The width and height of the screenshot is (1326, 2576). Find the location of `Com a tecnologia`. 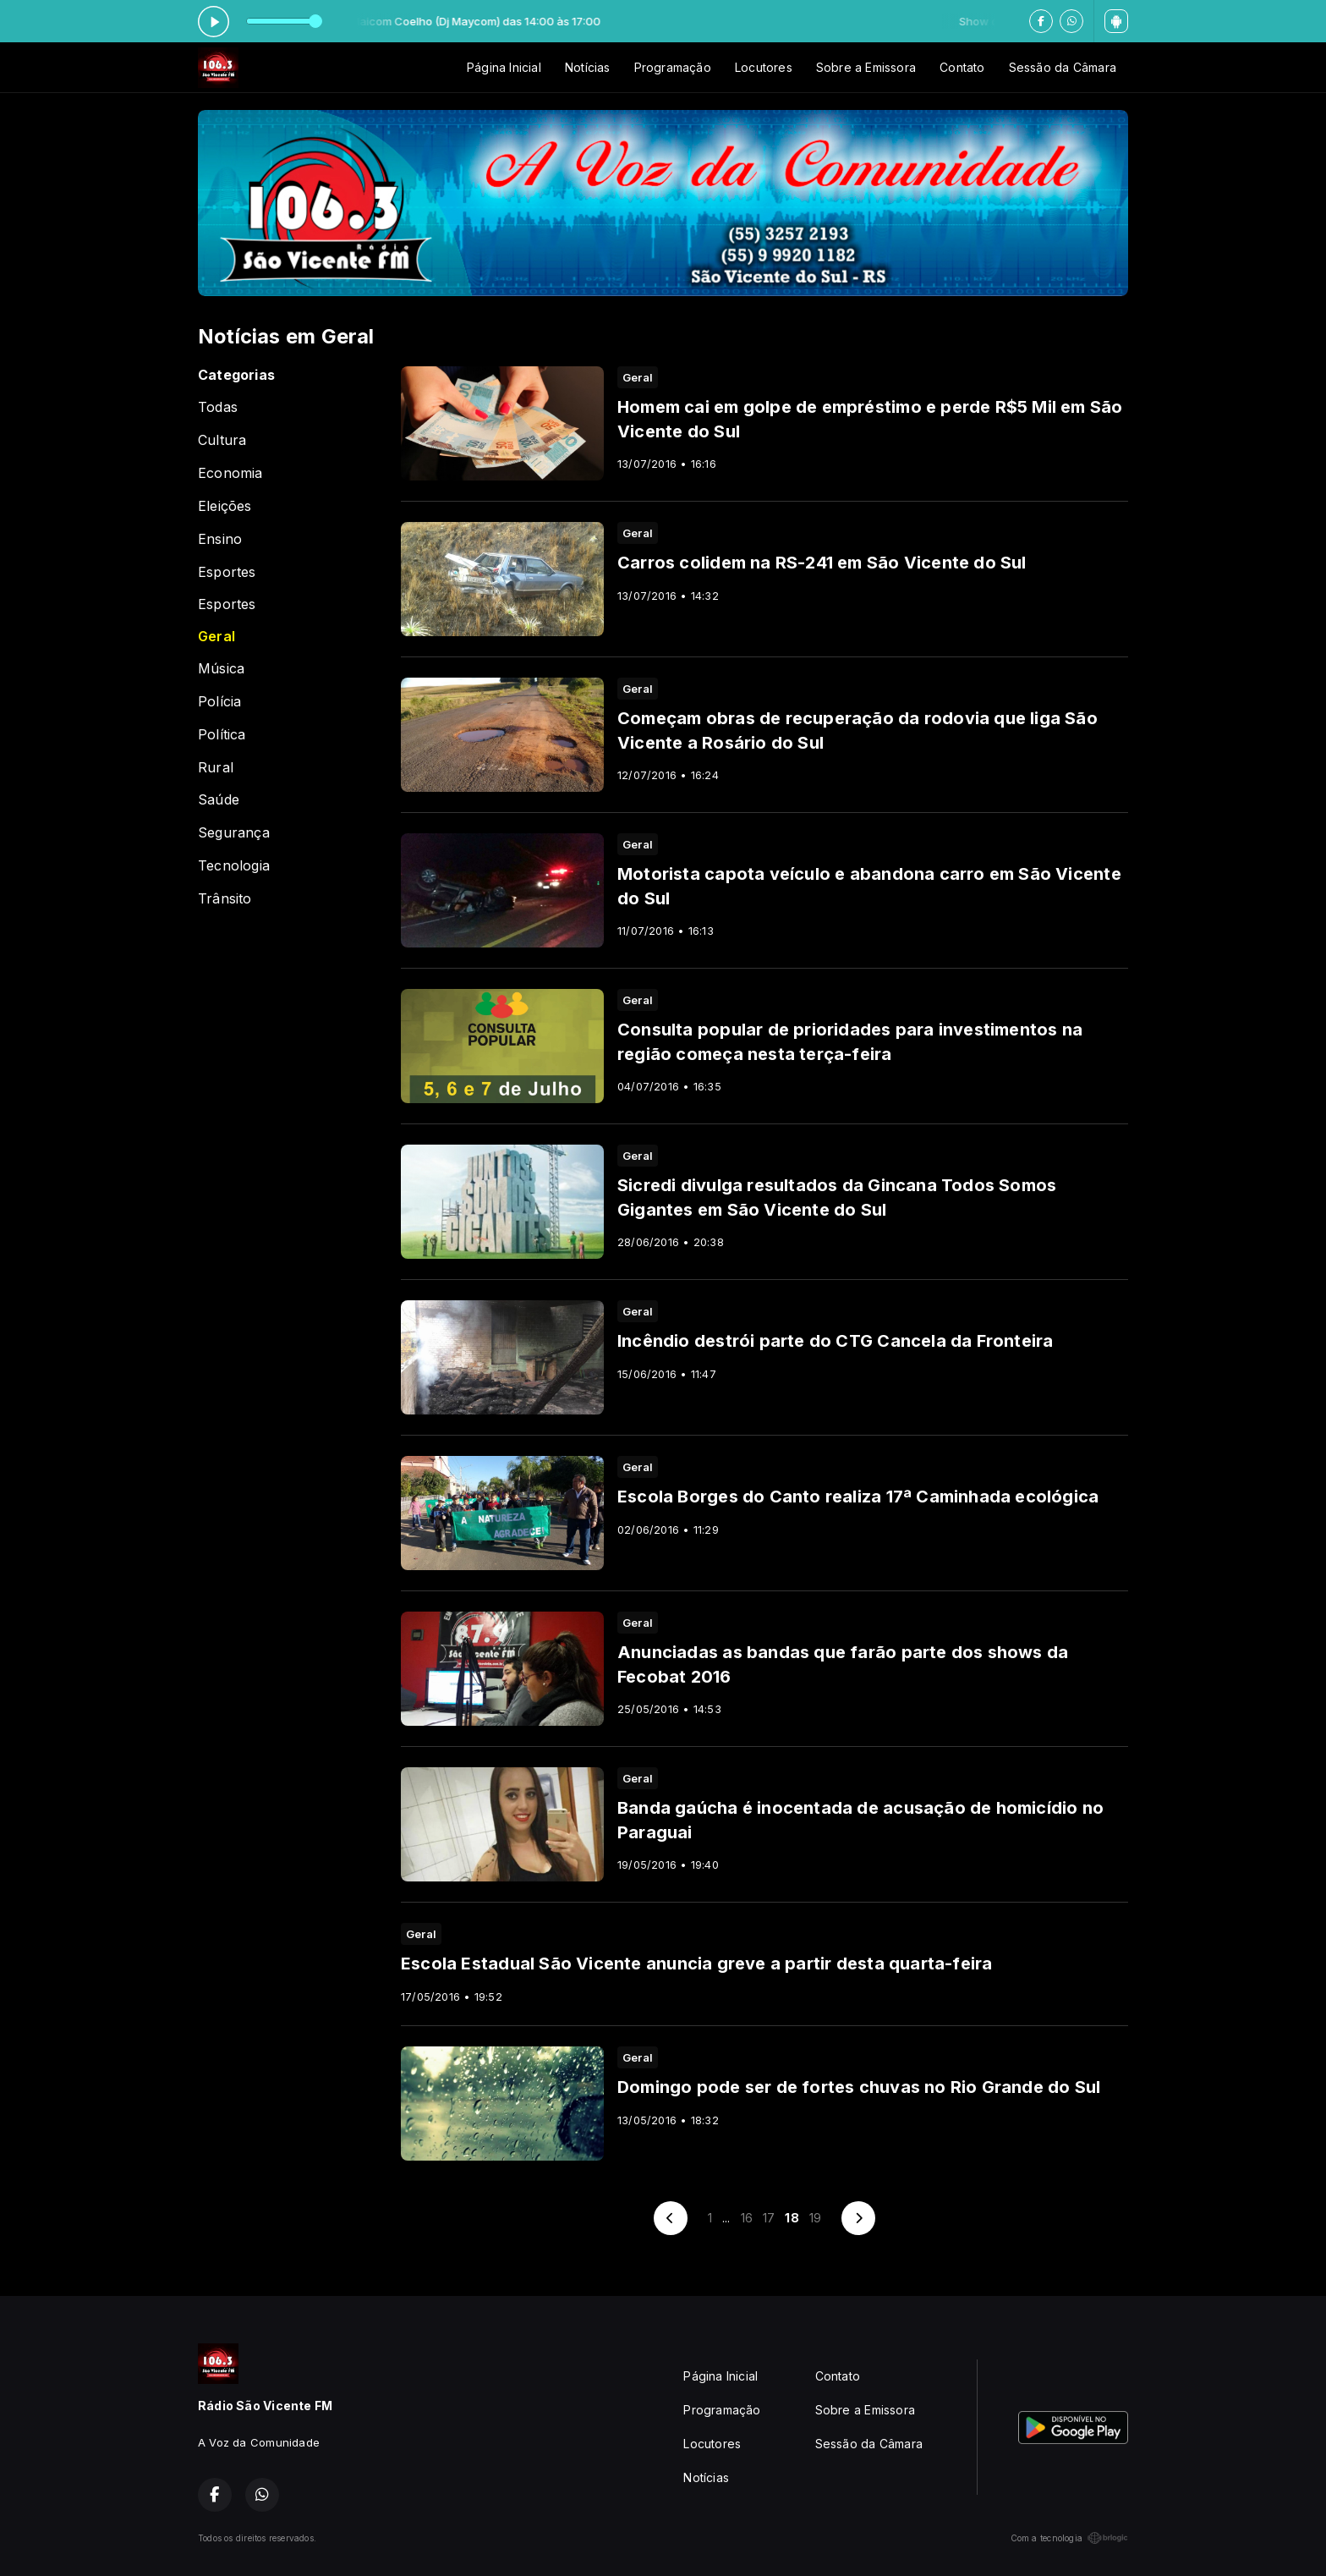

Com a tecnologia is located at coordinates (1069, 2538).